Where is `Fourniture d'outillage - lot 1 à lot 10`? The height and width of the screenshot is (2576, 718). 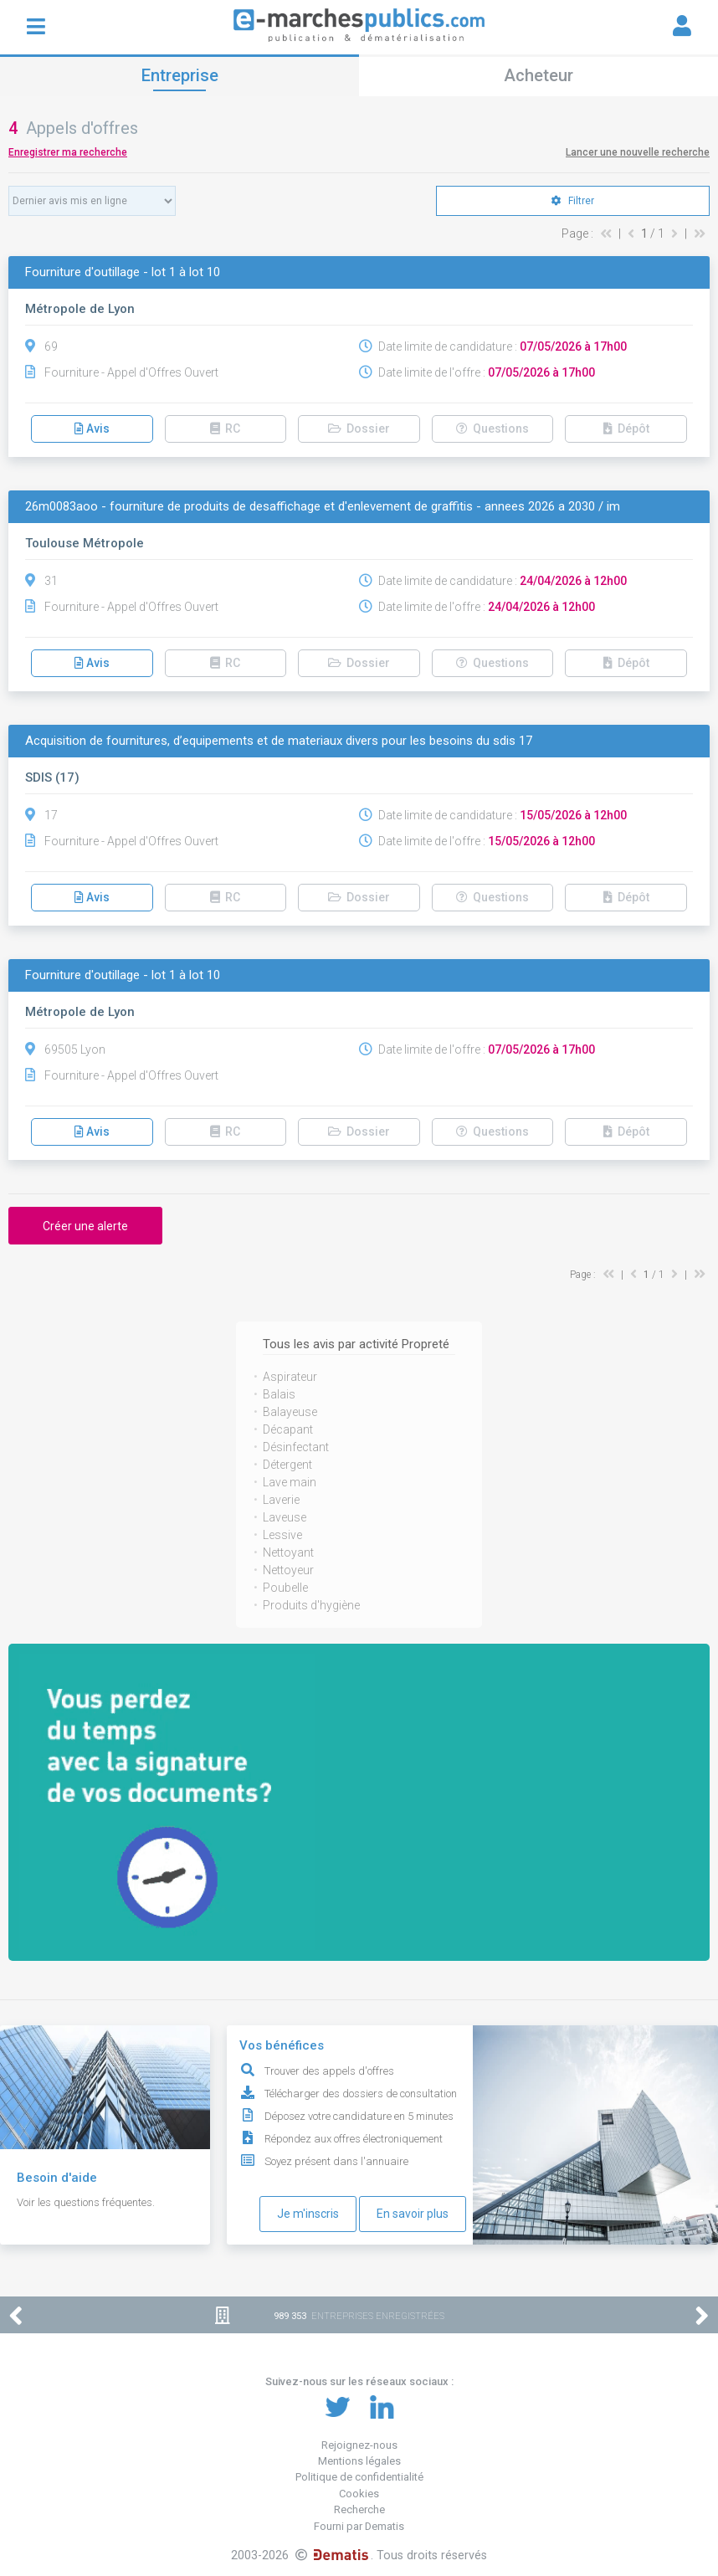 Fourniture d'outillage - lot 1 à lot 10 is located at coordinates (122, 272).